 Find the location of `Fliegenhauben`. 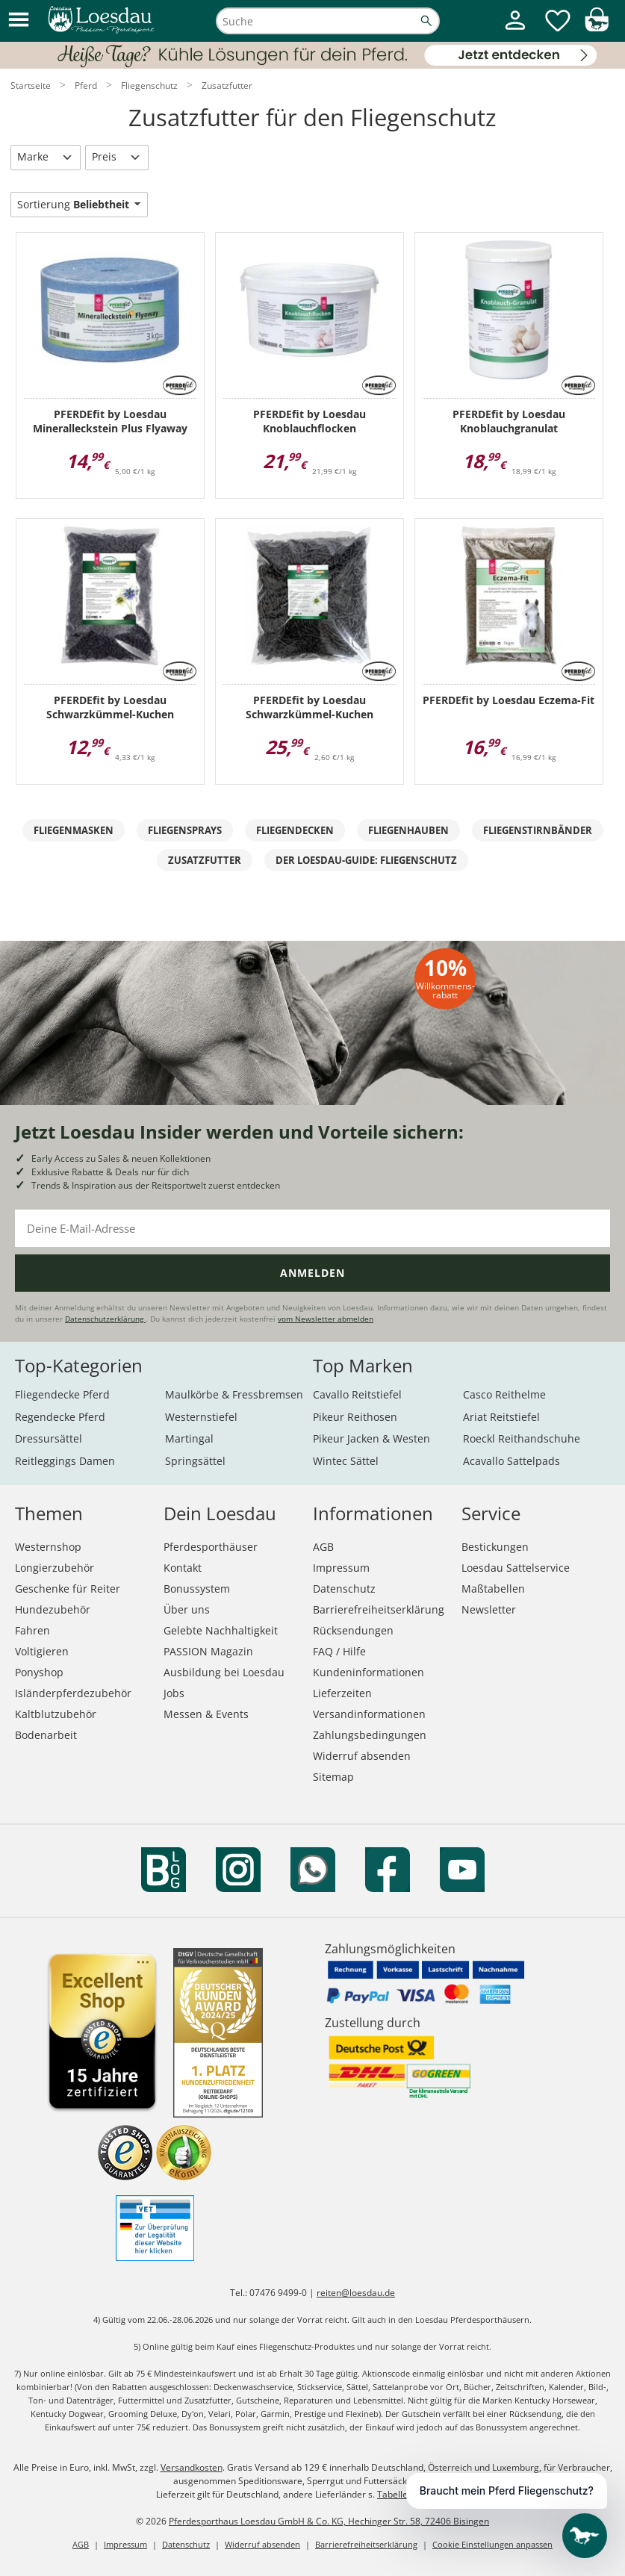

Fliegenhauben is located at coordinates (408, 830).